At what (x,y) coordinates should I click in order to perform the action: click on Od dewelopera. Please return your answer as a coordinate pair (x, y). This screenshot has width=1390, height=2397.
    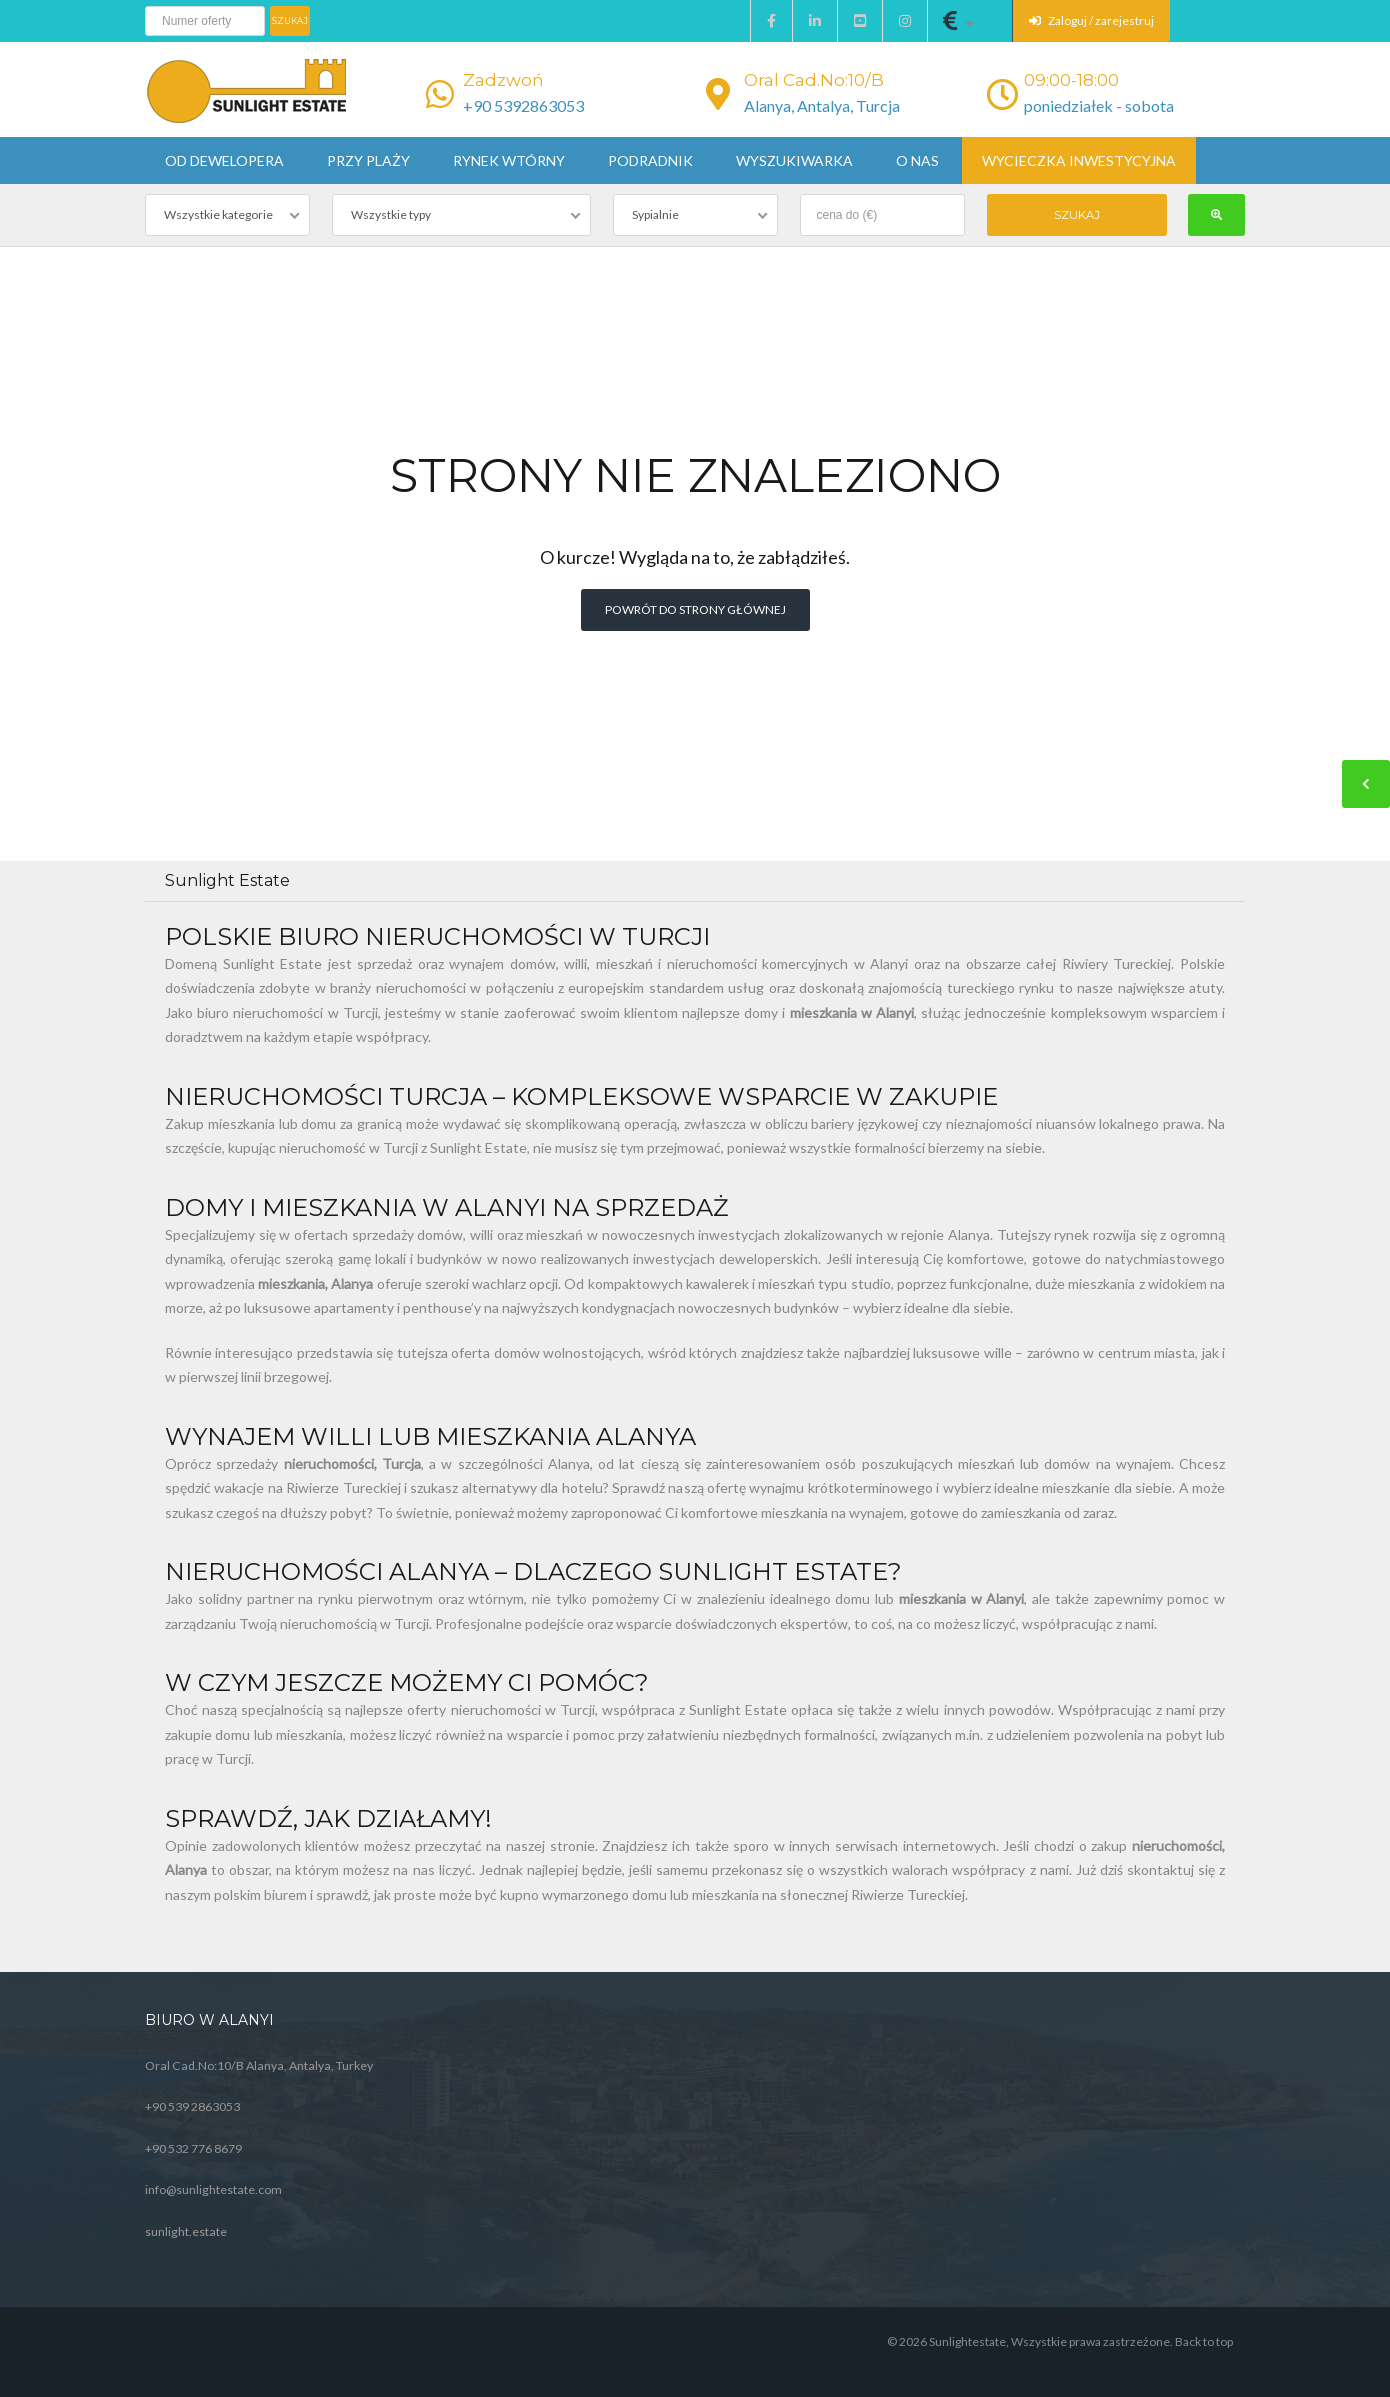
    Looking at the image, I should click on (224, 160).